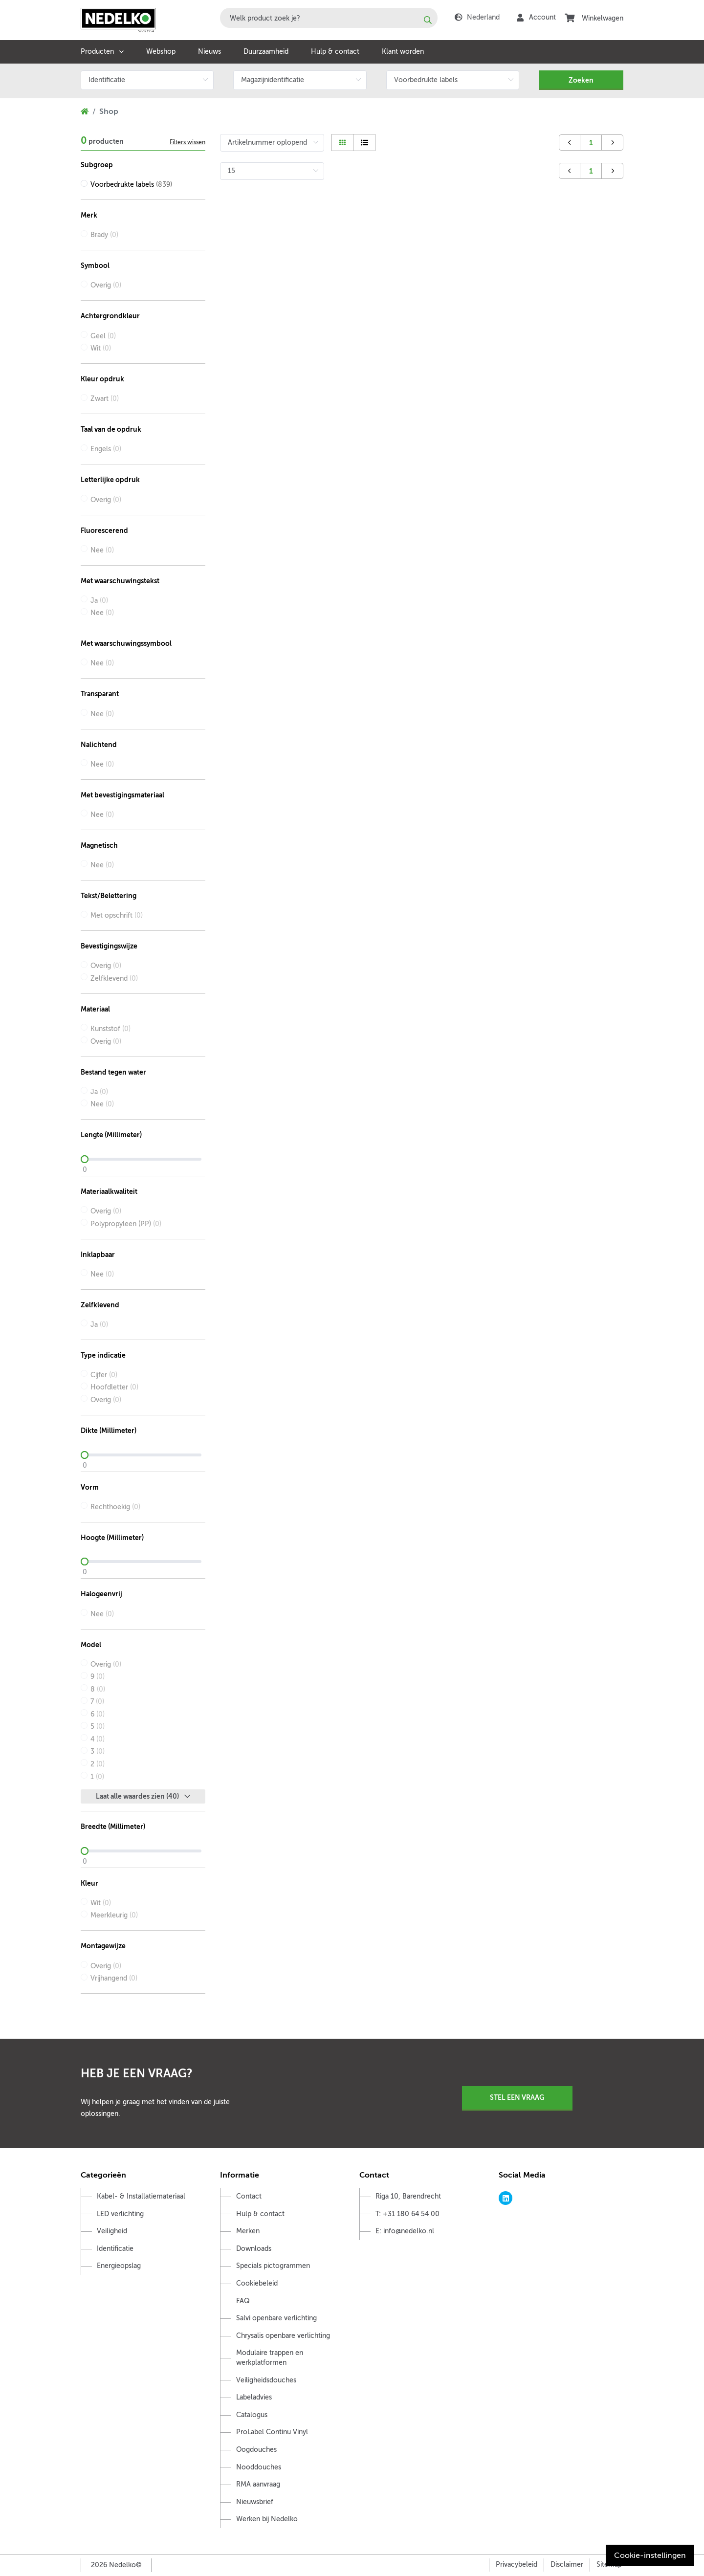 The height and width of the screenshot is (2576, 704). What do you see at coordinates (265, 51) in the screenshot?
I see `Duurzaamheid` at bounding box center [265, 51].